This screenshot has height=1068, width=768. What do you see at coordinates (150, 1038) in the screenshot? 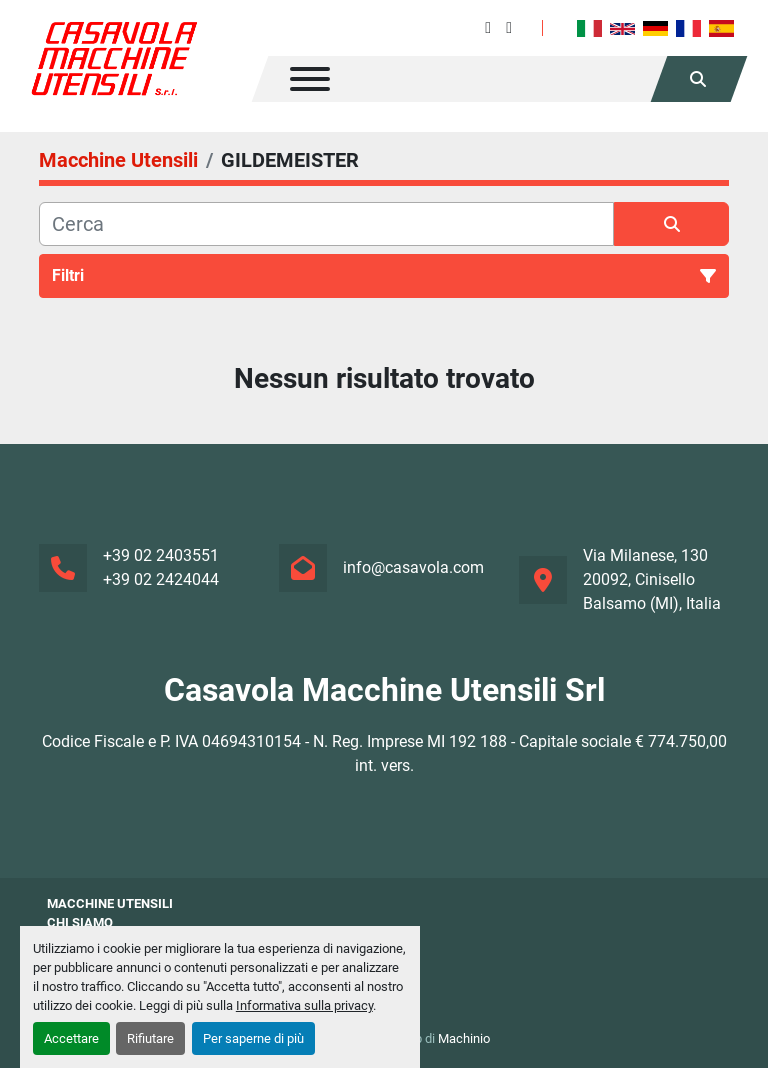
I see `Rifiutare` at bounding box center [150, 1038].